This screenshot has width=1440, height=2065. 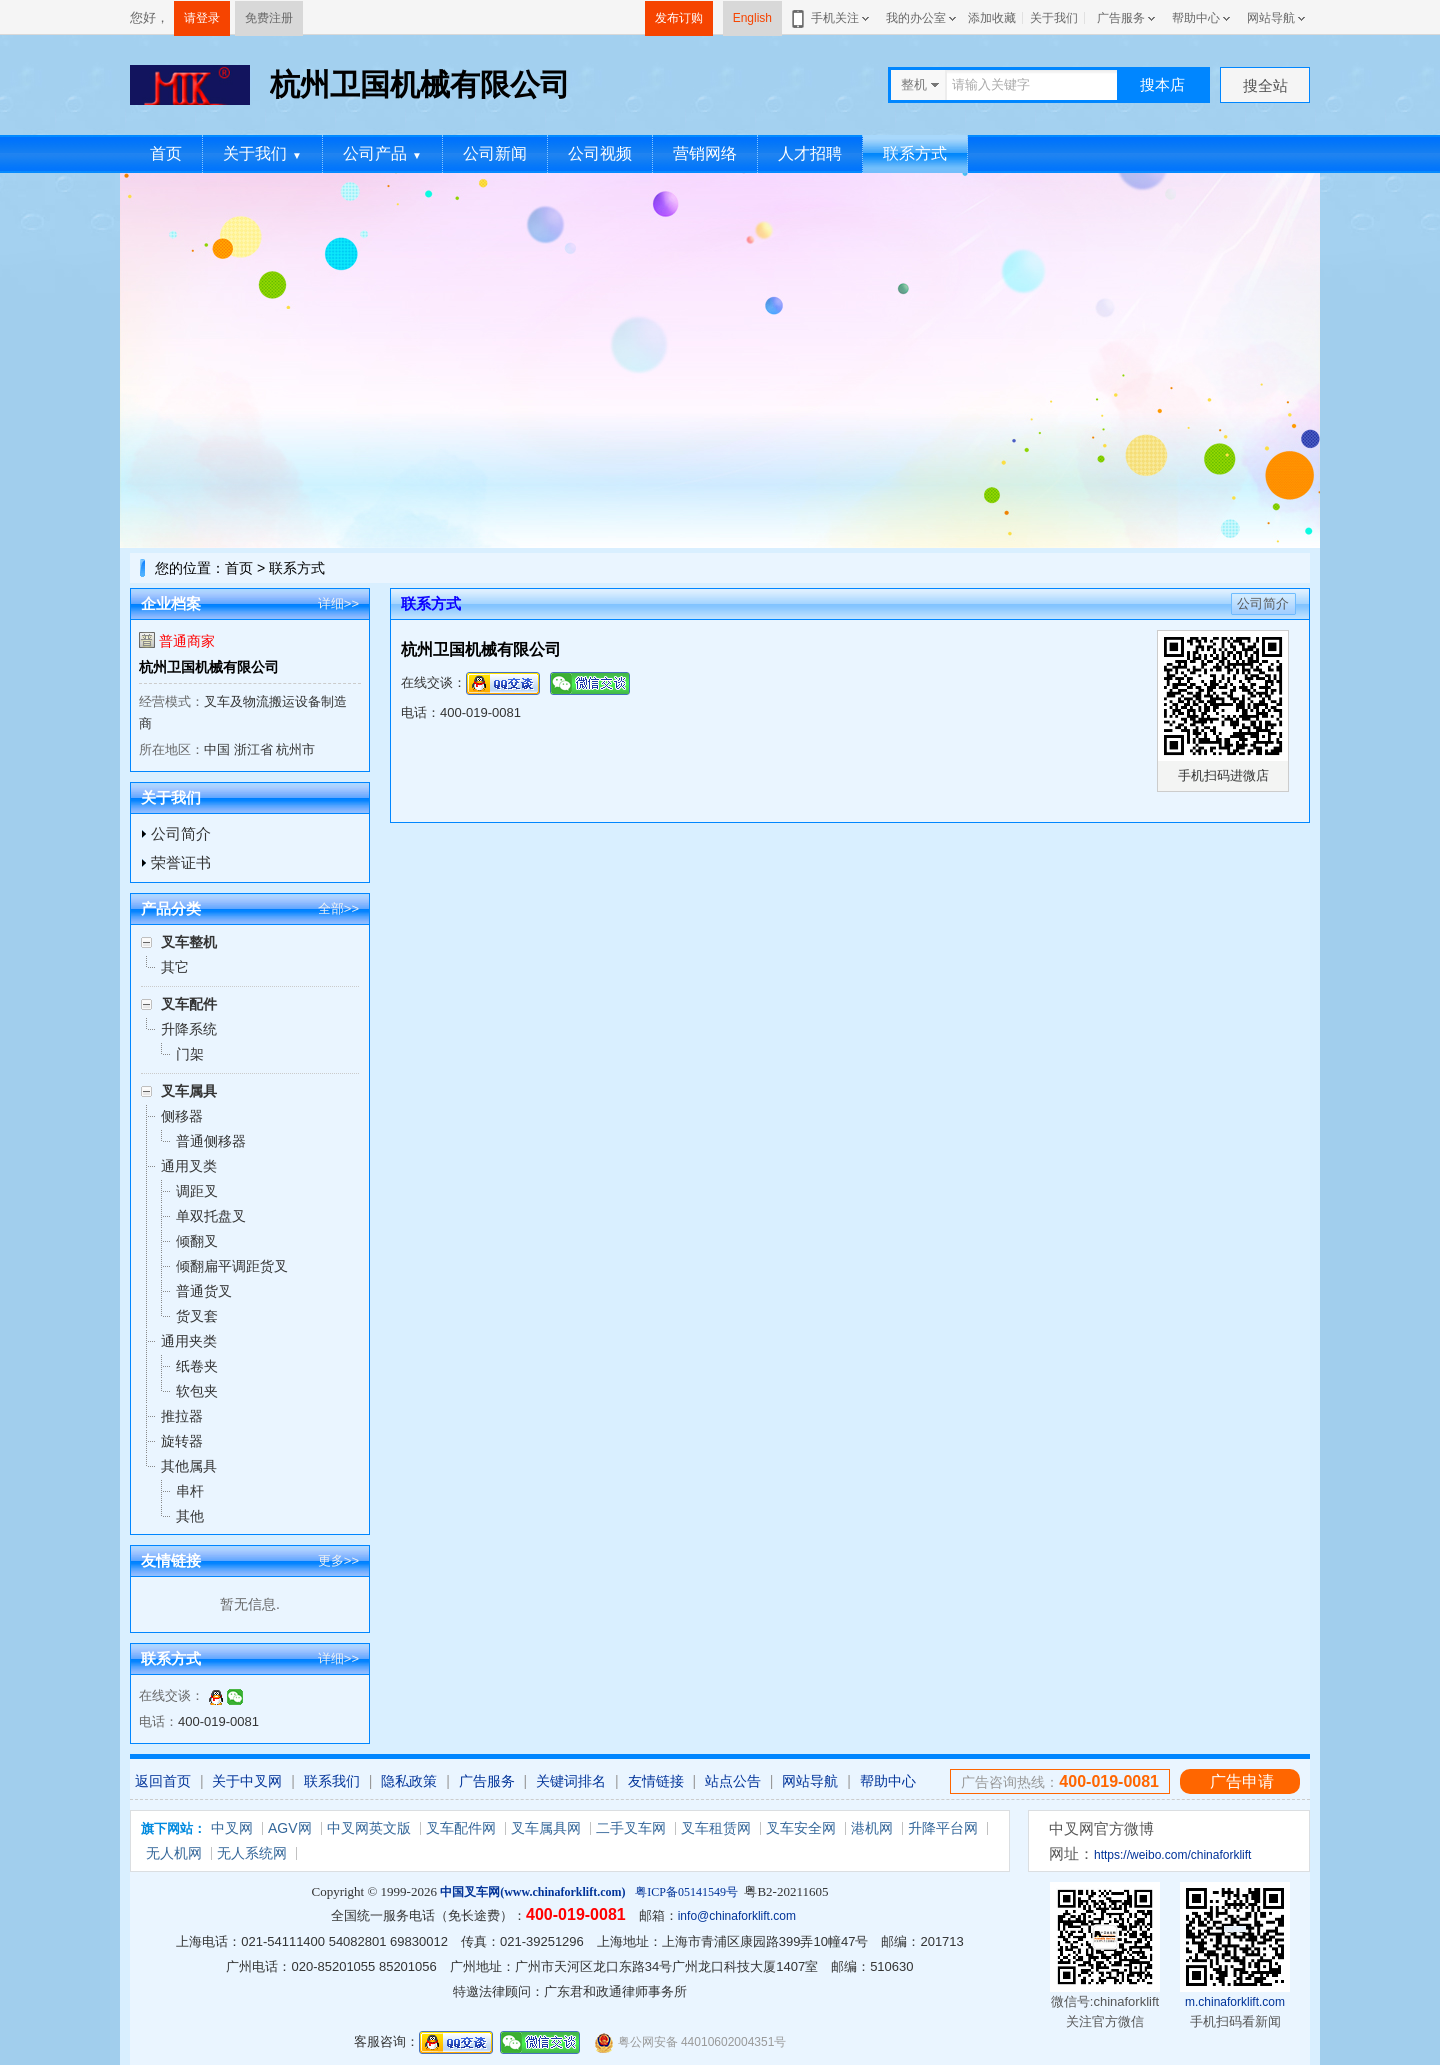 What do you see at coordinates (247, 1781) in the screenshot?
I see `关于中叉网` at bounding box center [247, 1781].